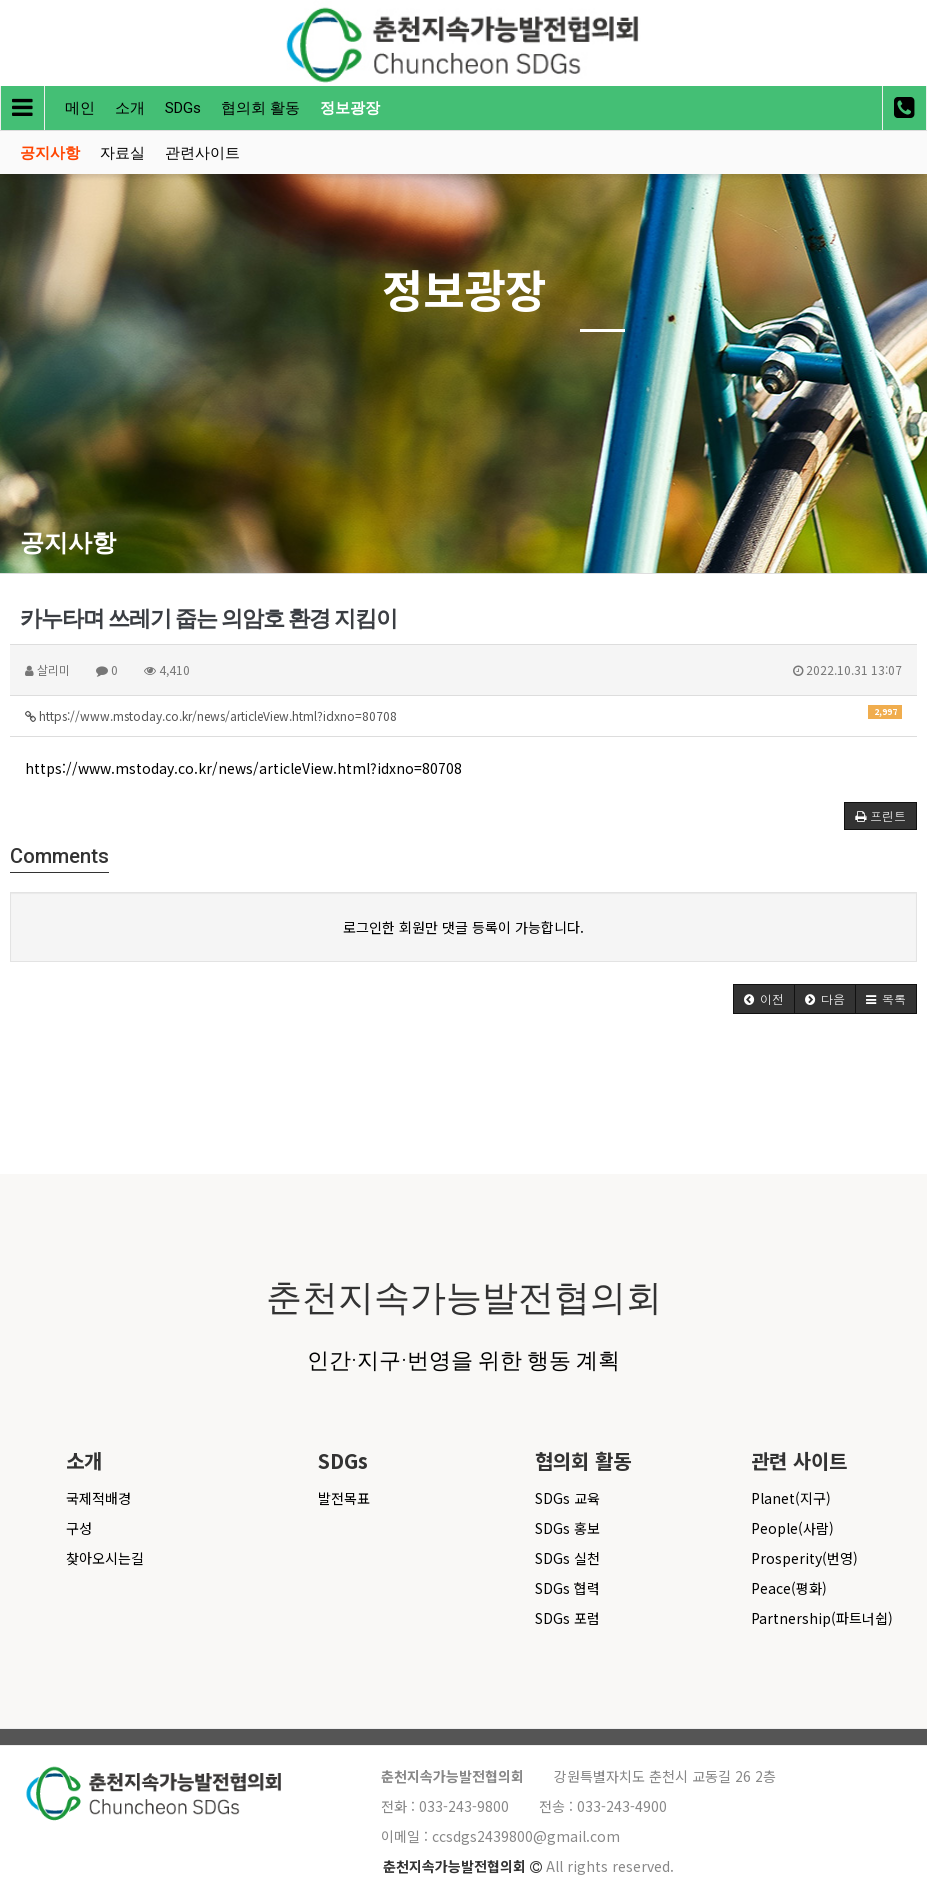 Image resolution: width=927 pixels, height=1901 pixels. Describe the element at coordinates (80, 108) in the screenshot. I see `메인` at that location.